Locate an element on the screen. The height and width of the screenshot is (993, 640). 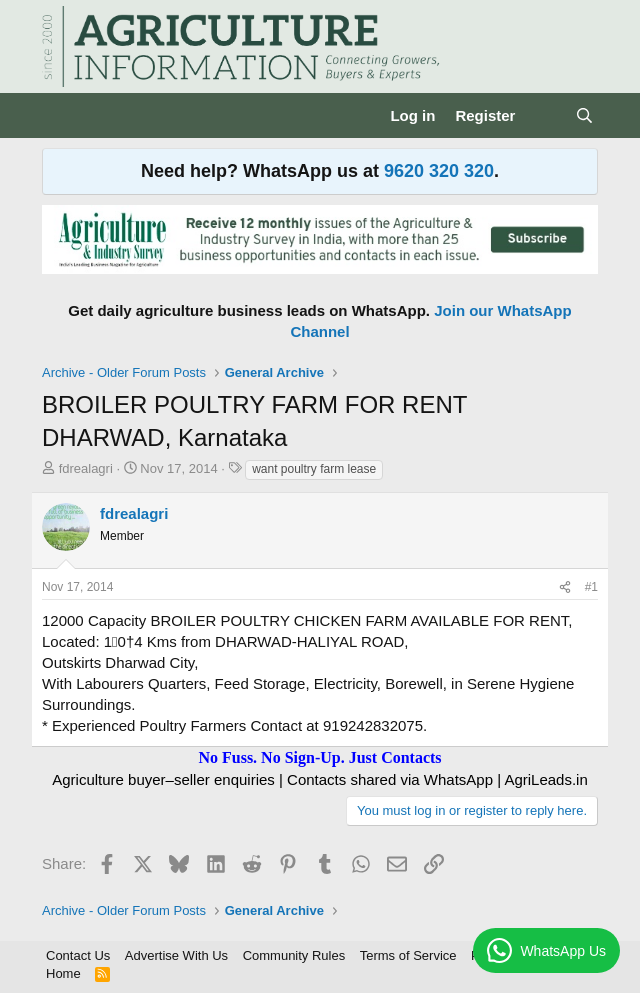
9620 320 320 is located at coordinates (439, 171).